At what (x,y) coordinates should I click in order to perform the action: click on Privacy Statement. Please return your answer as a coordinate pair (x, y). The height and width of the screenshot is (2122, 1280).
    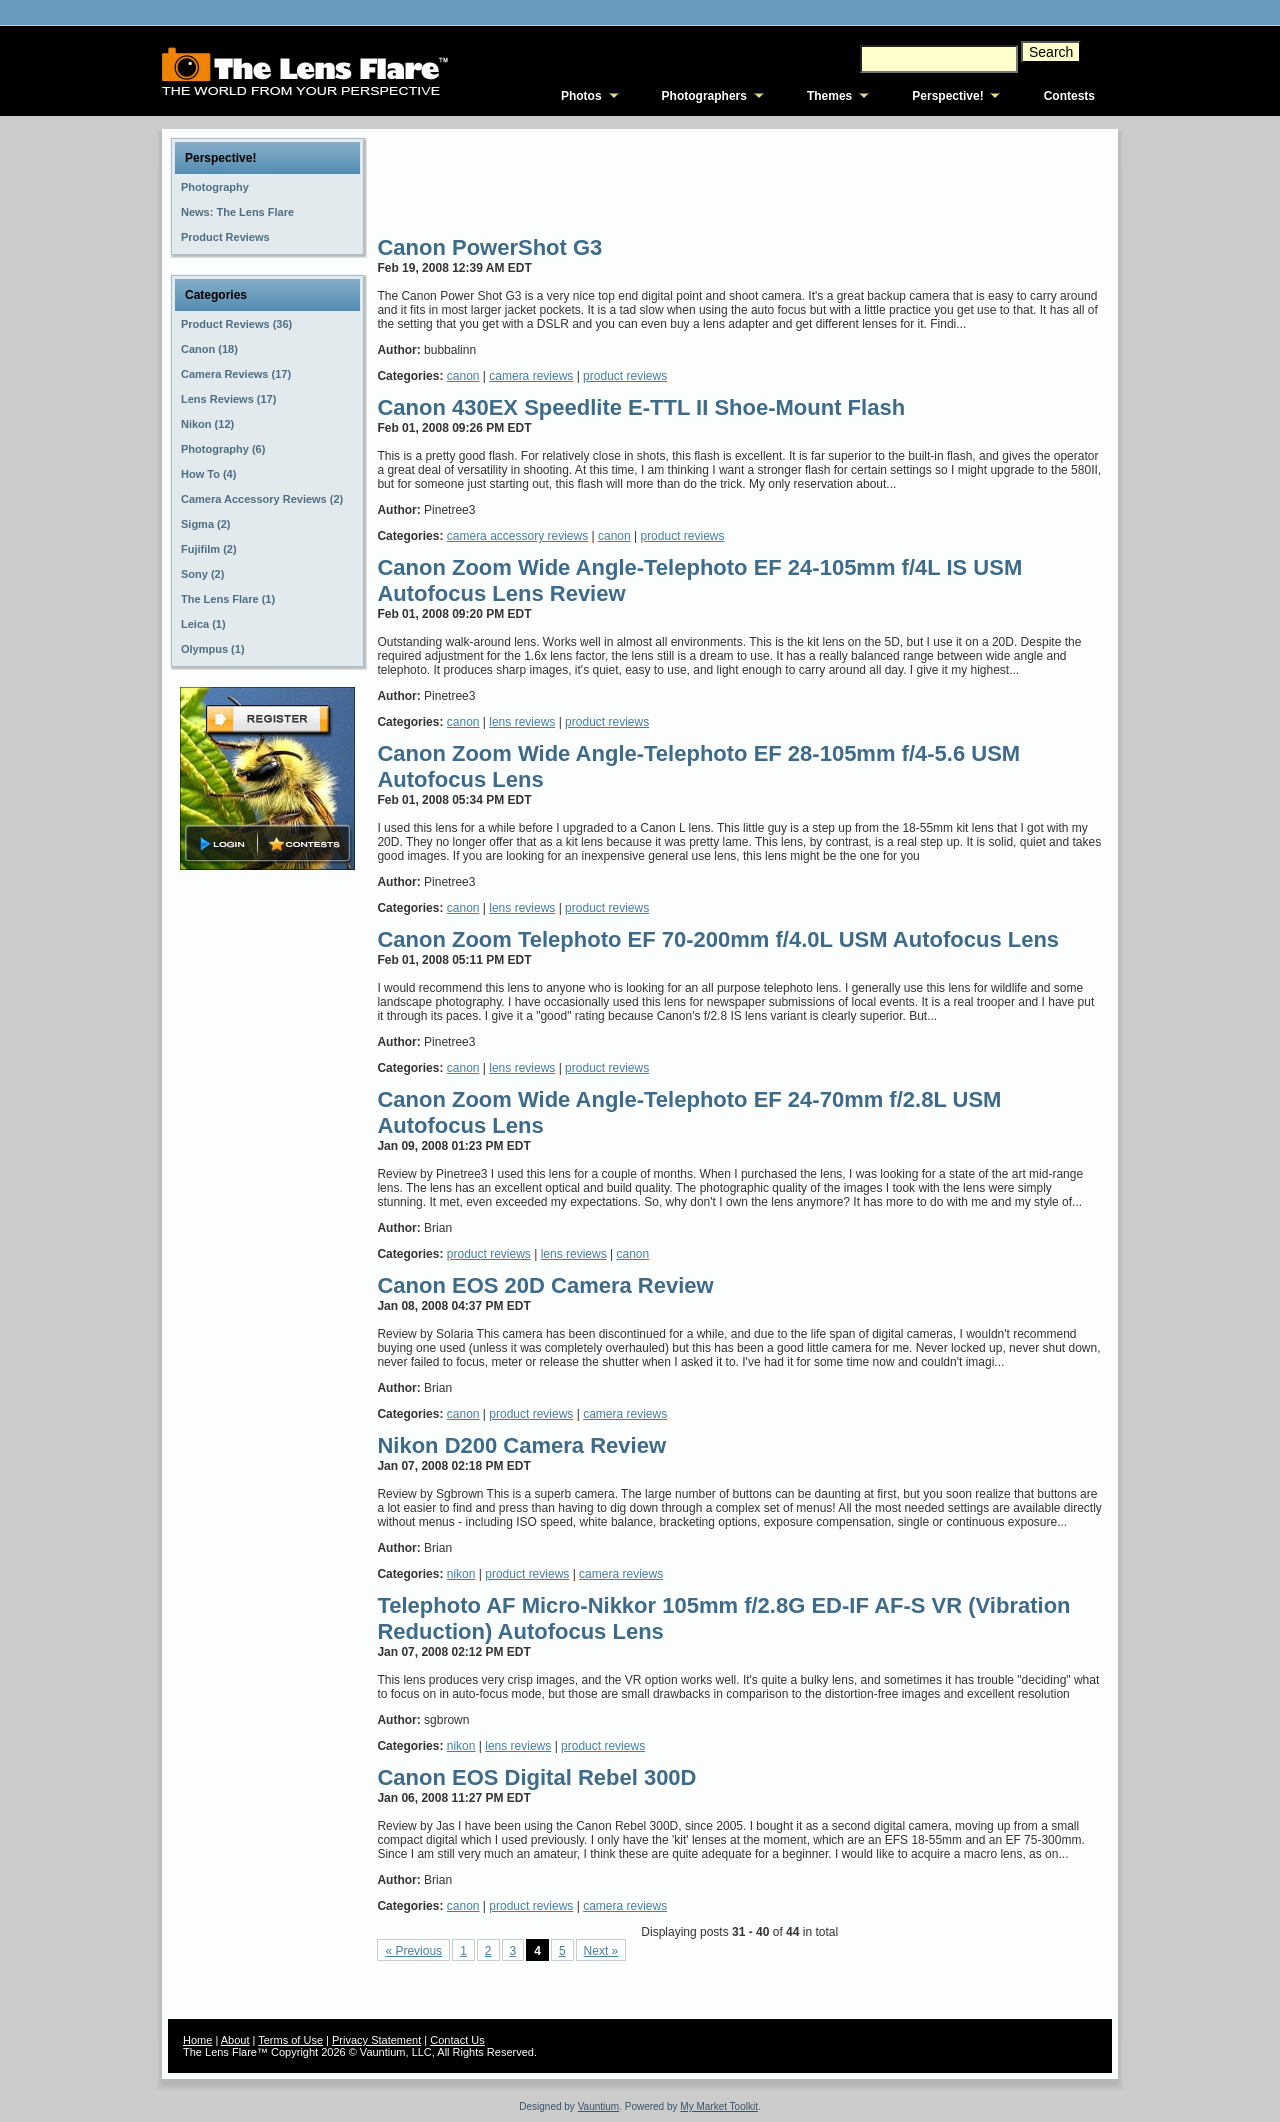
    Looking at the image, I should click on (376, 2040).